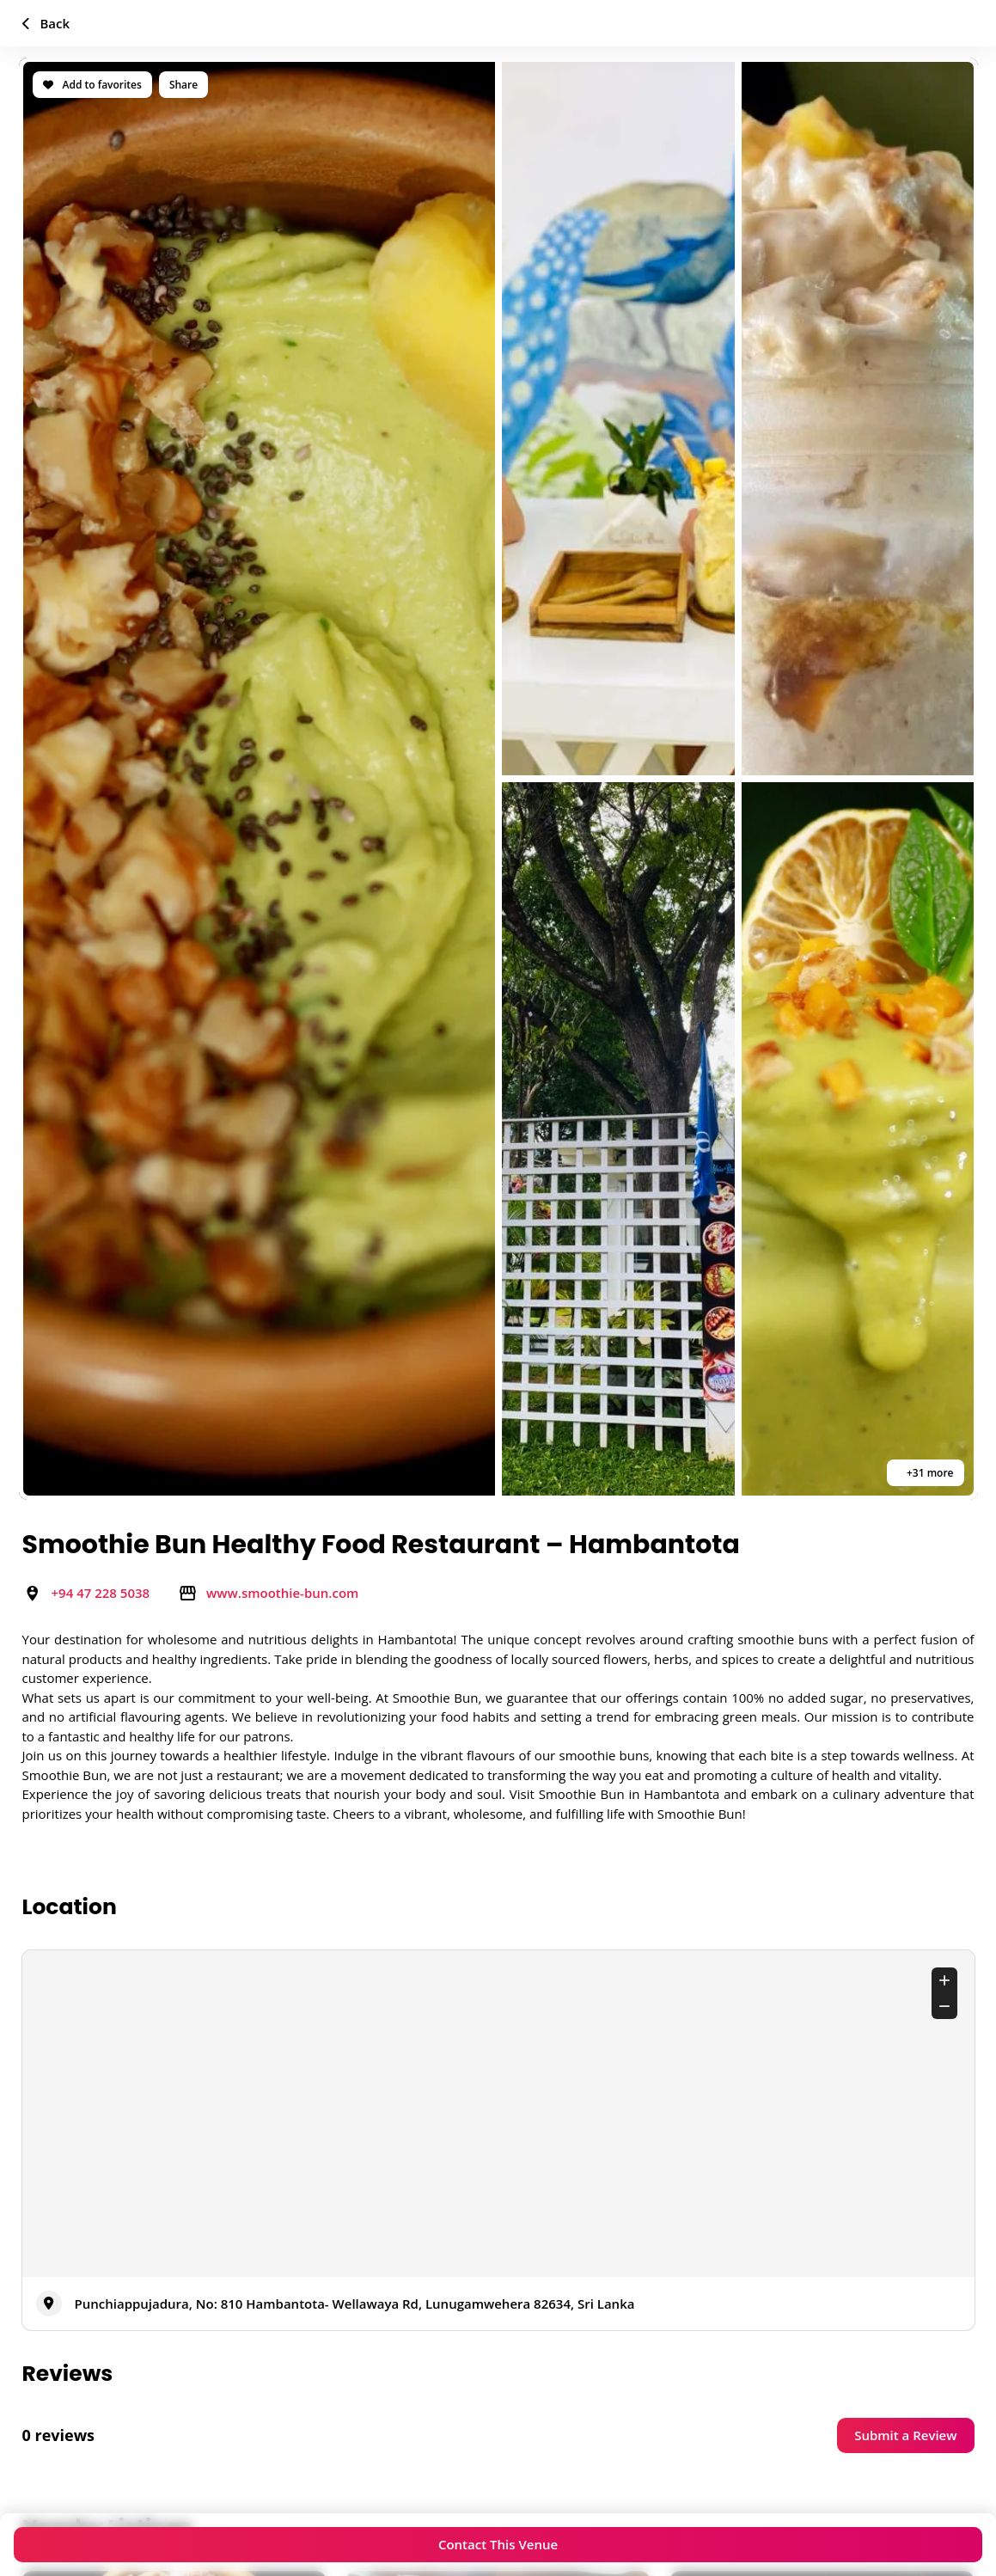 The height and width of the screenshot is (2576, 996). I want to click on Share, so click(183, 84).